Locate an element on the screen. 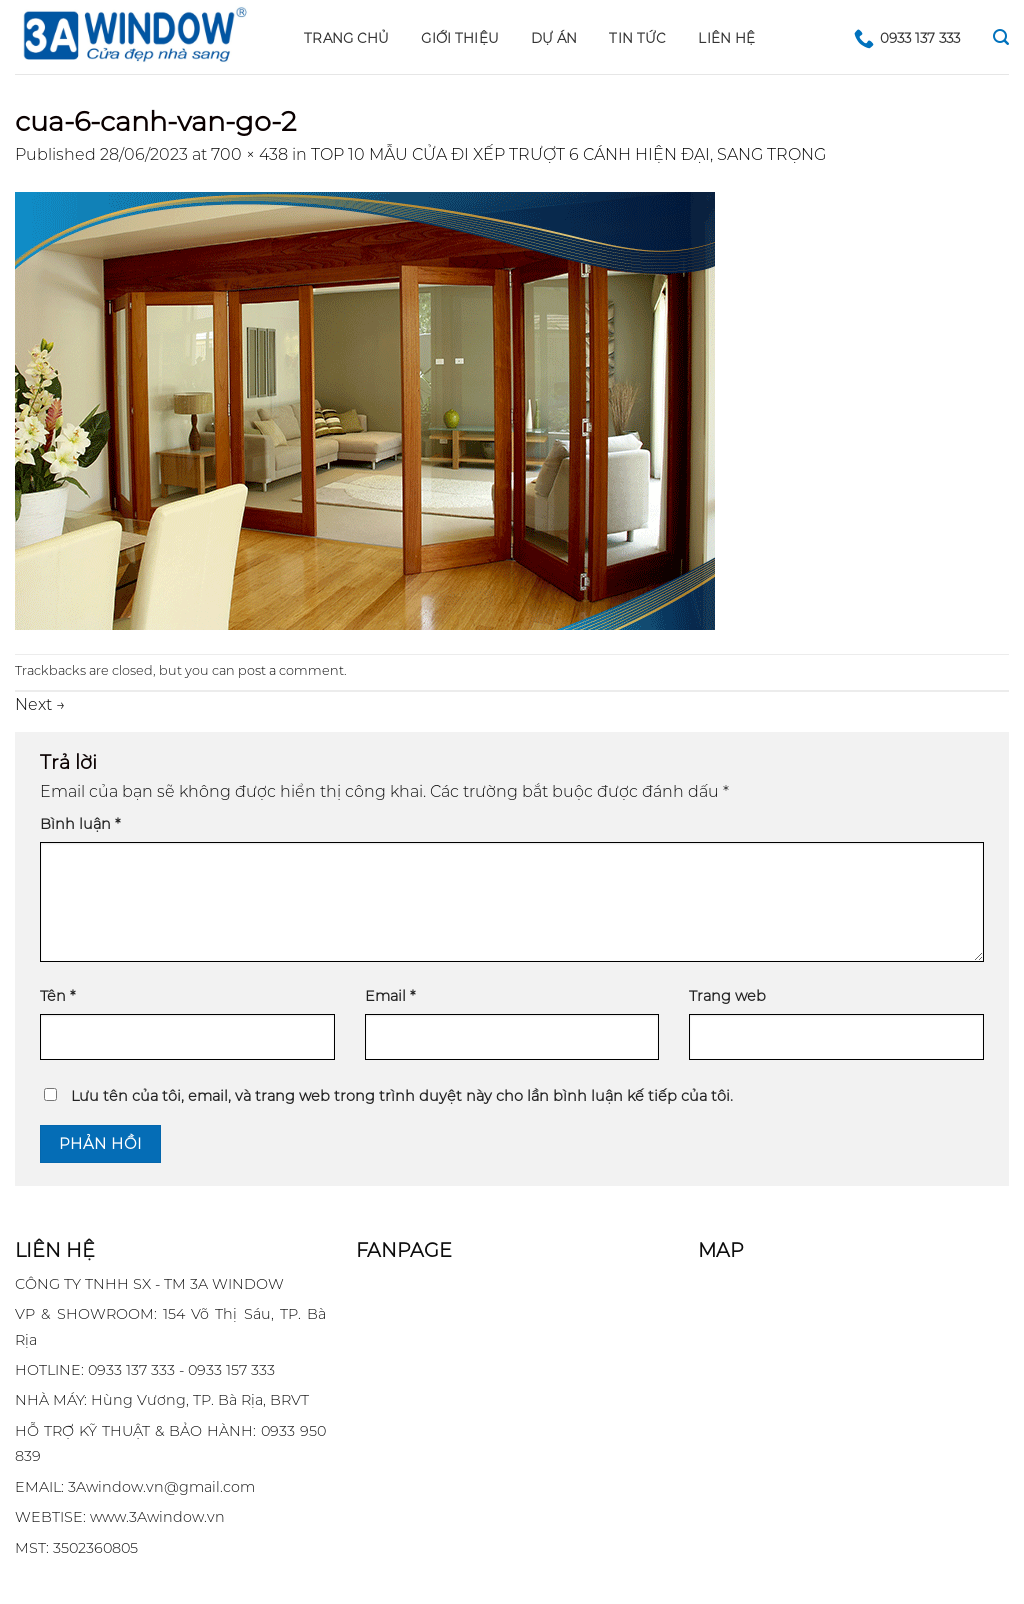 The height and width of the screenshot is (1604, 1024). [Search] is located at coordinates (1001, 37).